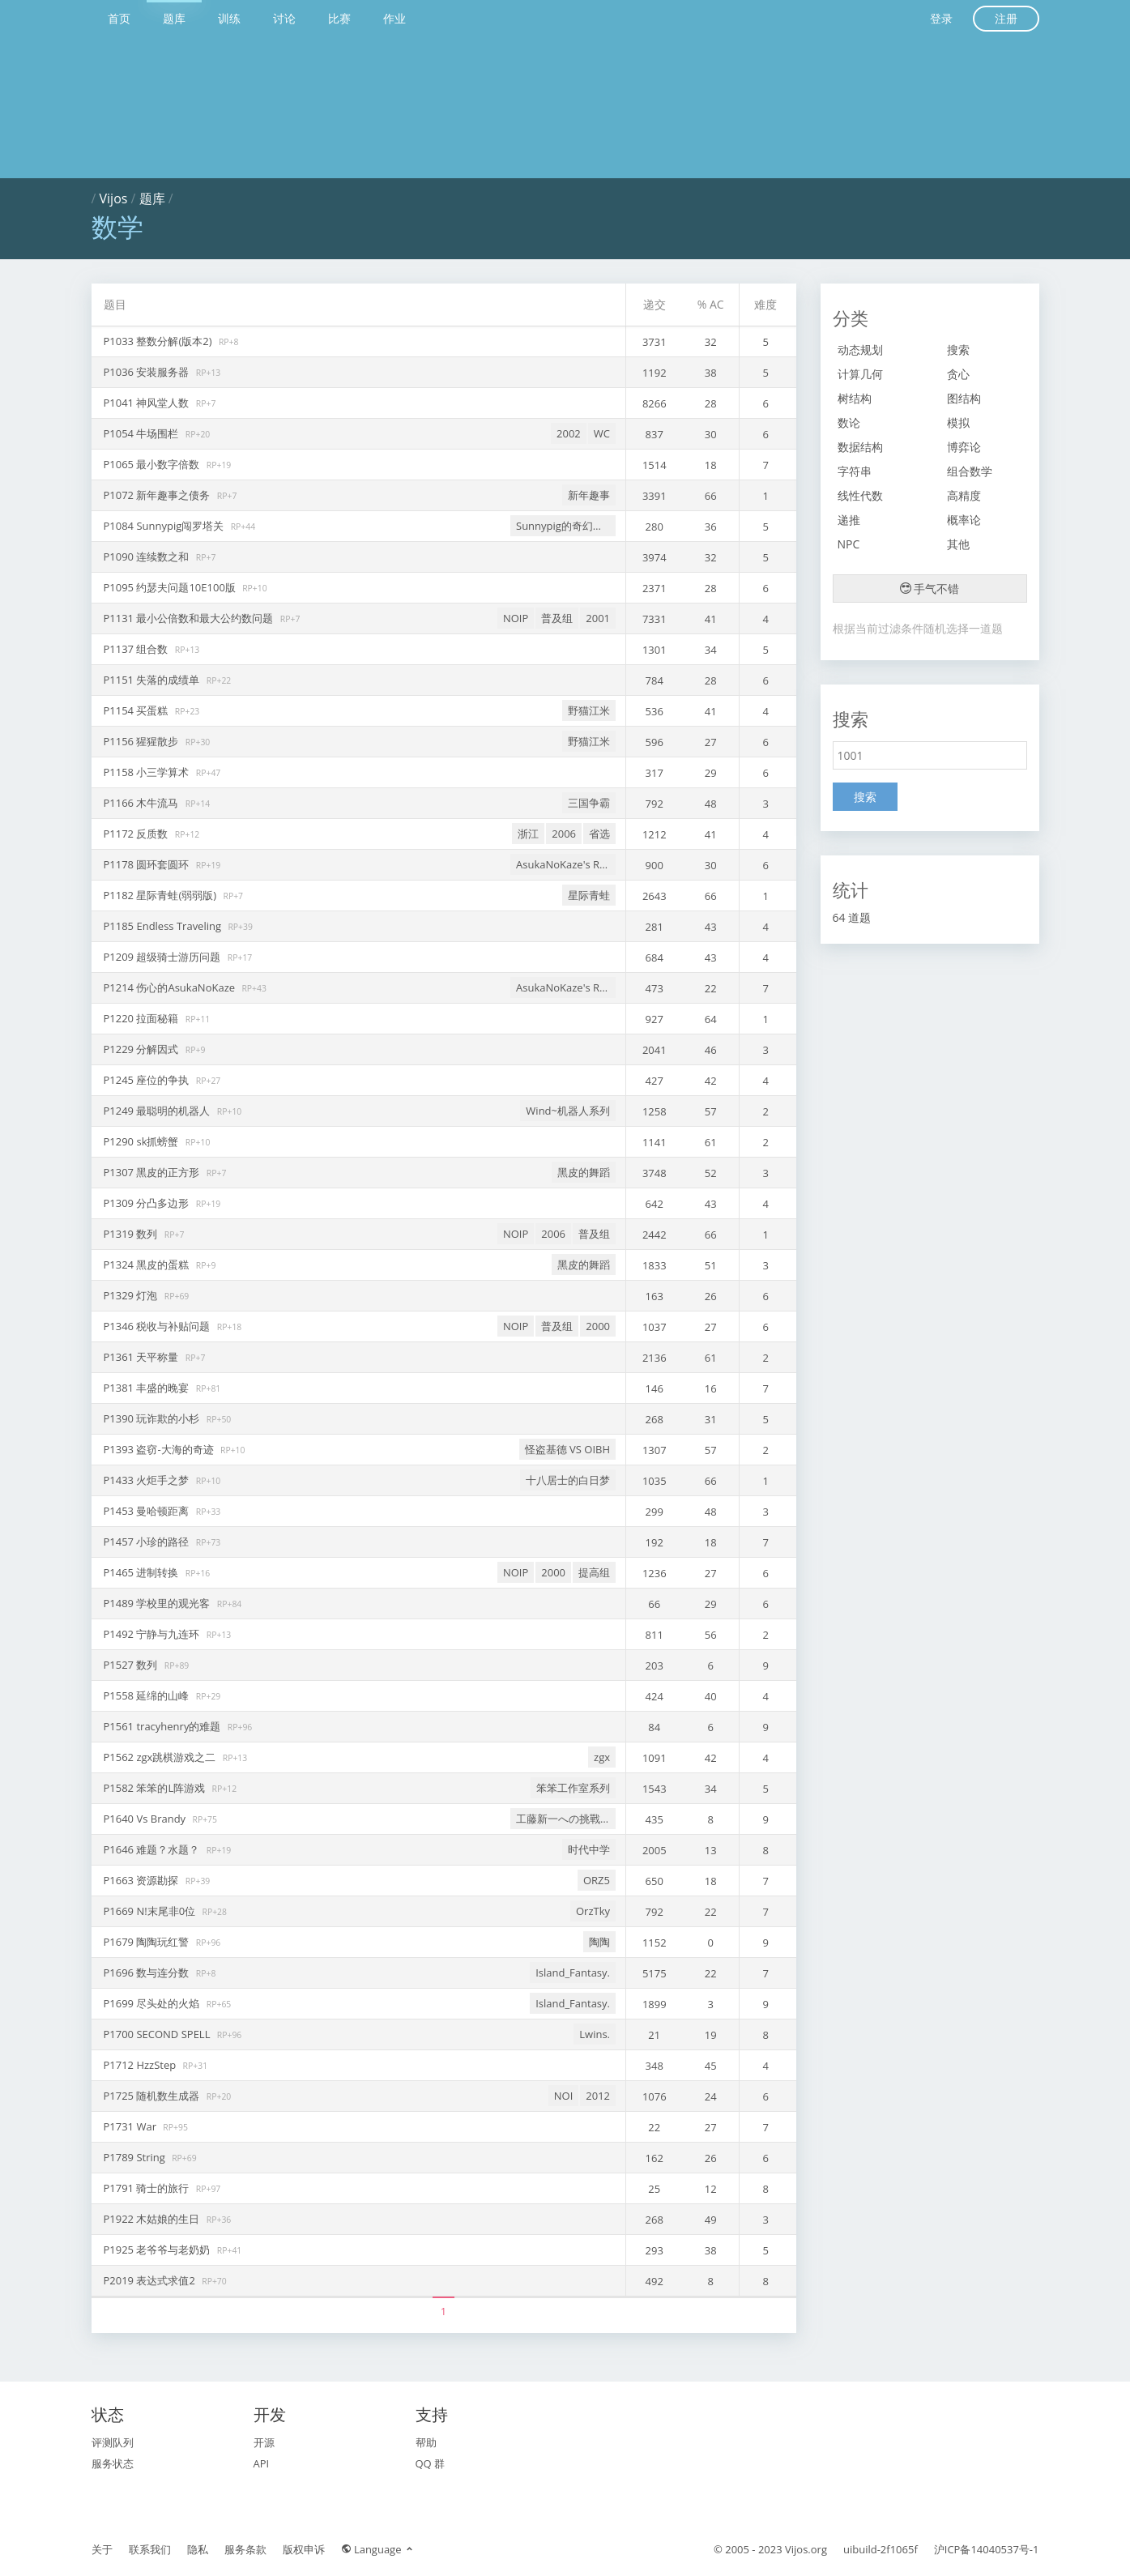  Describe the element at coordinates (153, 2095) in the screenshot. I see `P1725 随机数生成器` at that location.